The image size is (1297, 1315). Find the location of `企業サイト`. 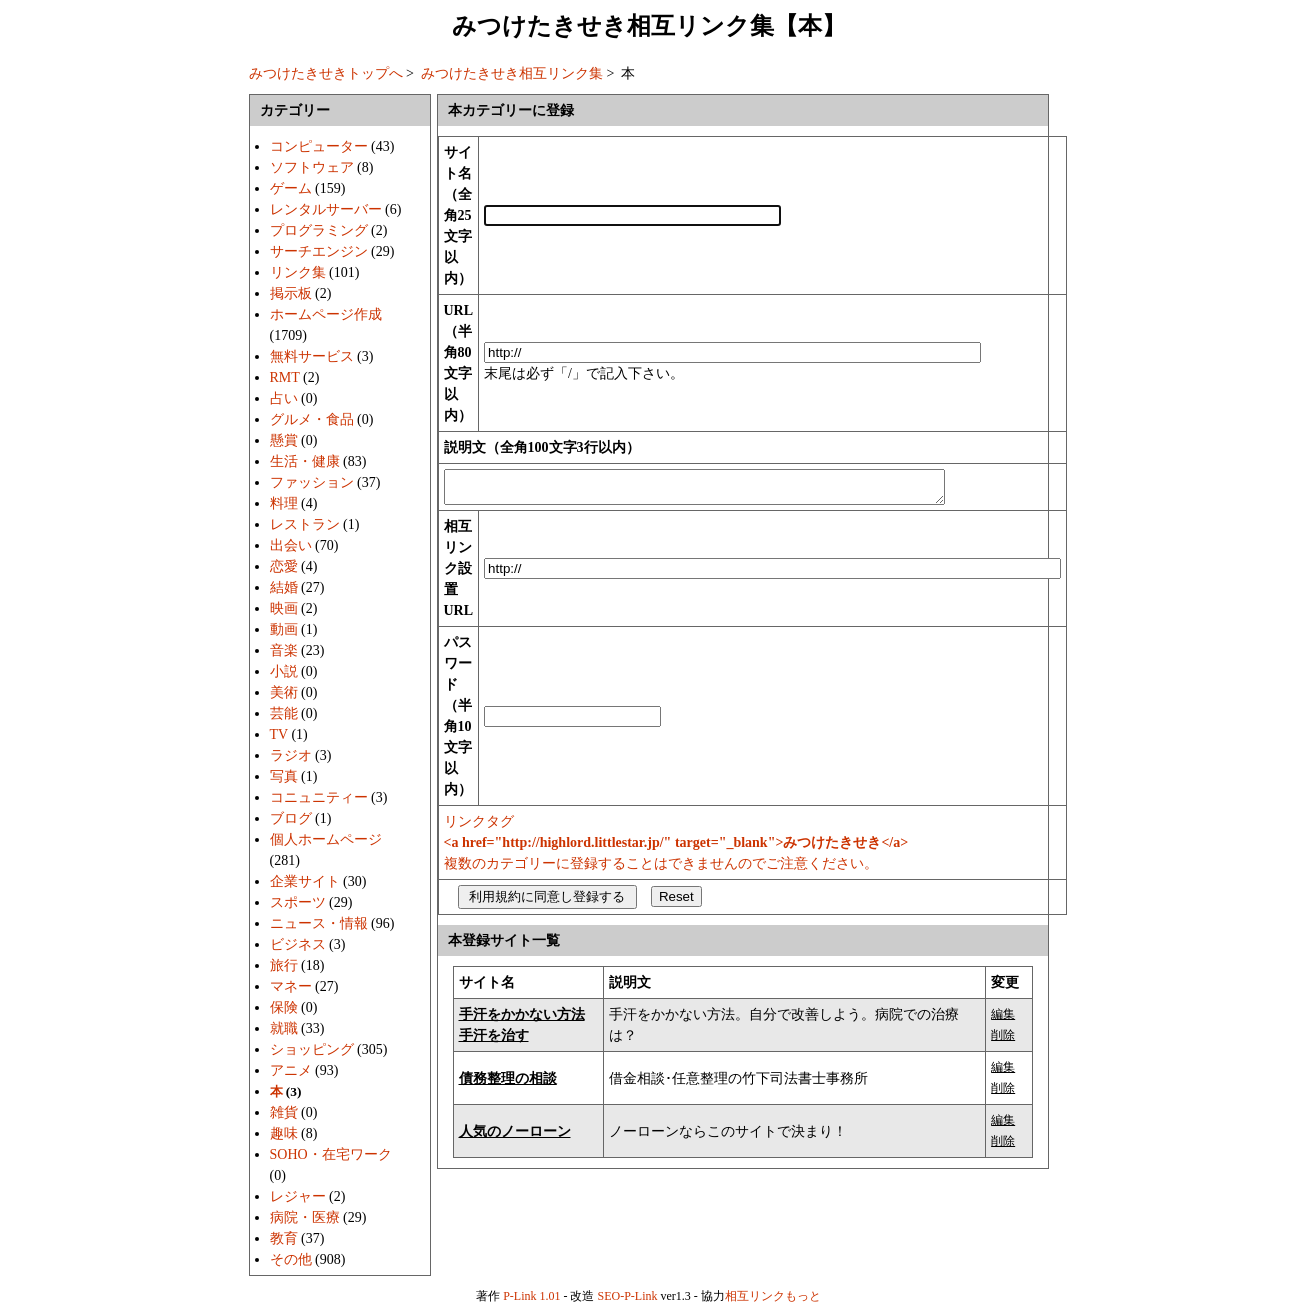

企業サイト is located at coordinates (305, 881).